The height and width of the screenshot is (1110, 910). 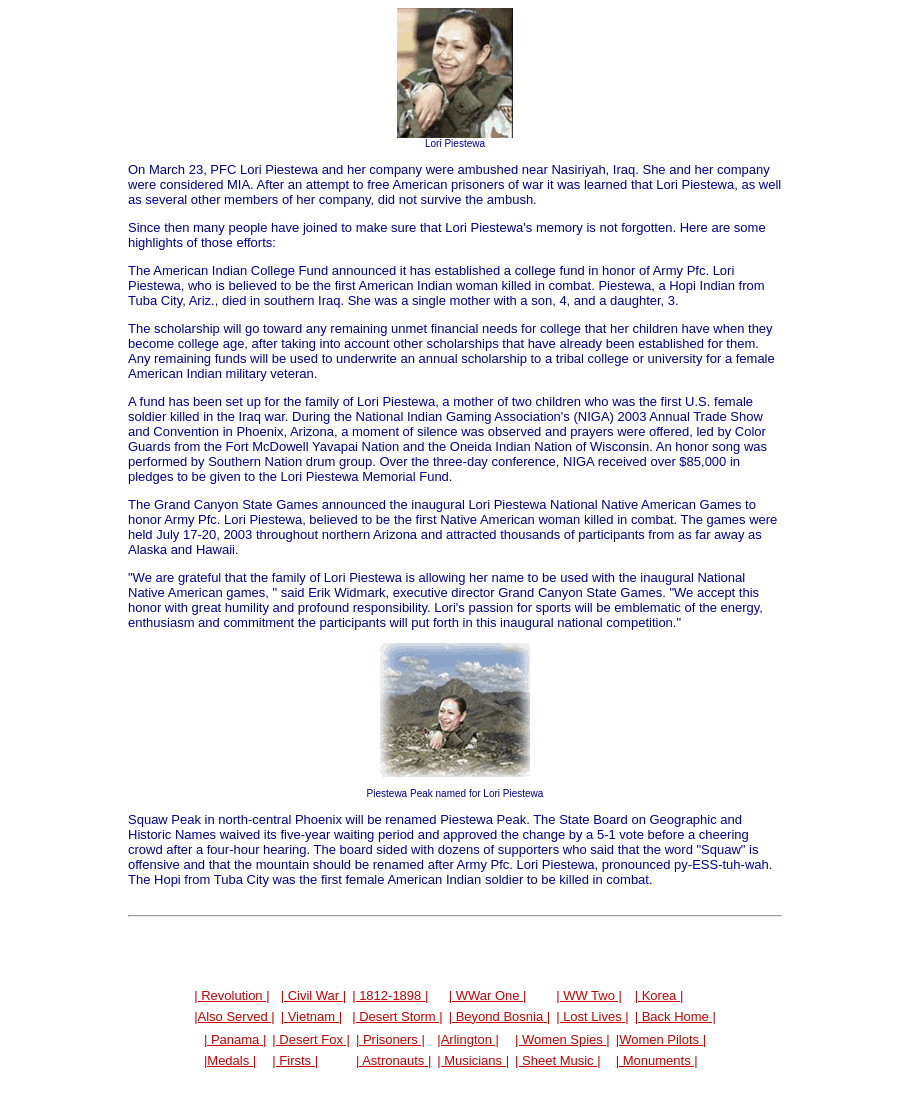 I want to click on | Prisoners |, so click(x=390, y=1039).